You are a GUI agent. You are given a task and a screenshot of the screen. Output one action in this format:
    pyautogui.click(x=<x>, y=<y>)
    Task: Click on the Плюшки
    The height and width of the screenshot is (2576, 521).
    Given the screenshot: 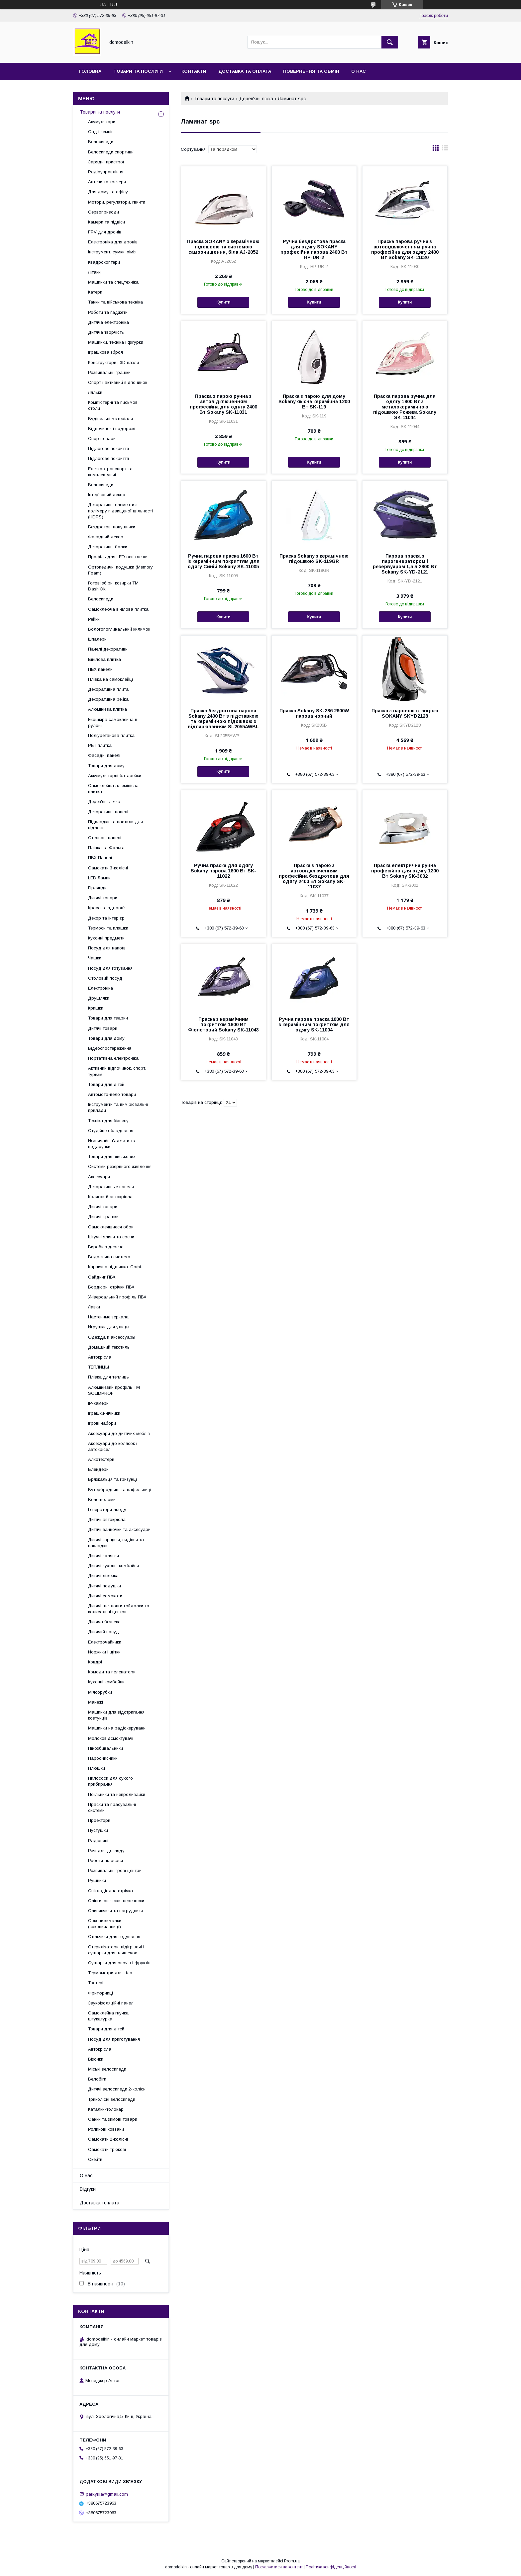 What is the action you would take?
    pyautogui.click(x=96, y=1768)
    